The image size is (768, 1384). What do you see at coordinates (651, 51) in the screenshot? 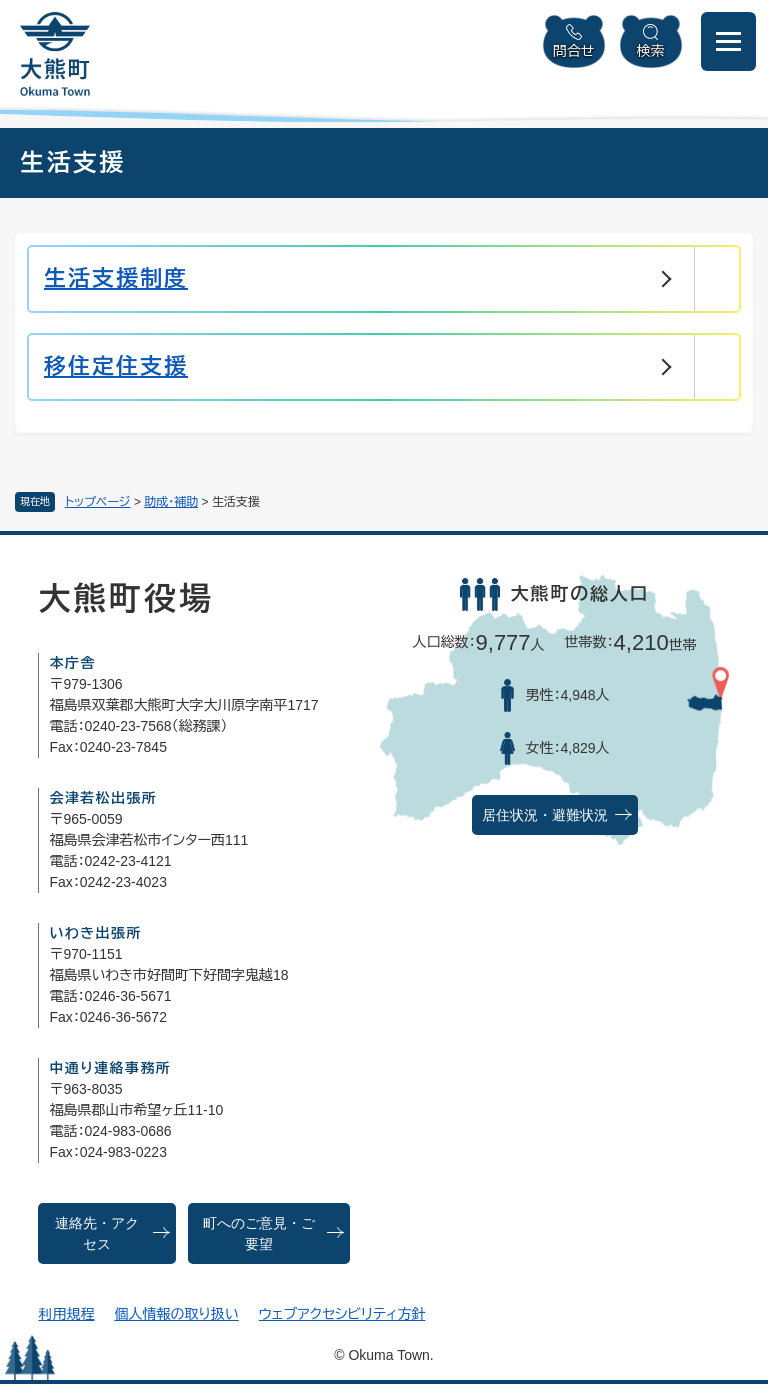
I see `検索` at bounding box center [651, 51].